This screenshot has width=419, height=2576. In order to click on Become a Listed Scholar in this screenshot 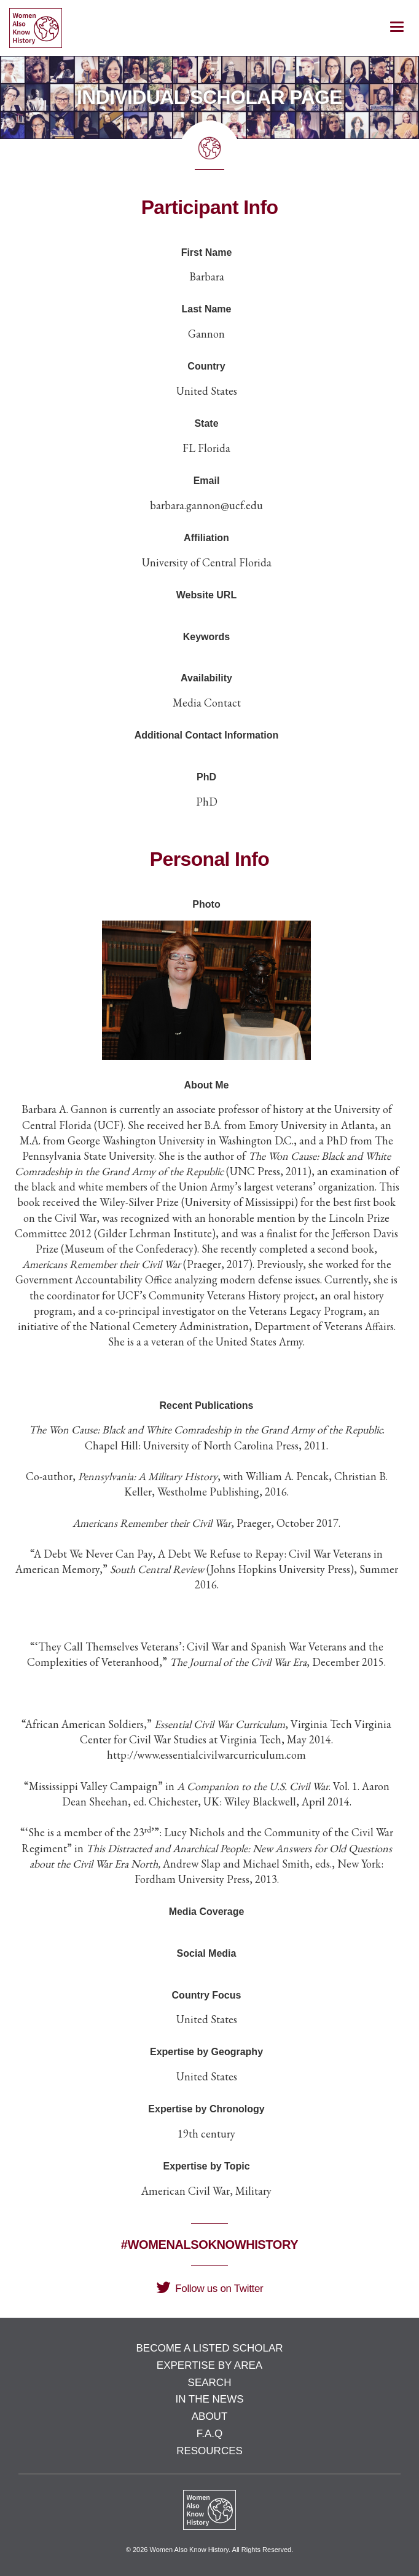, I will do `click(209, 2348)`.